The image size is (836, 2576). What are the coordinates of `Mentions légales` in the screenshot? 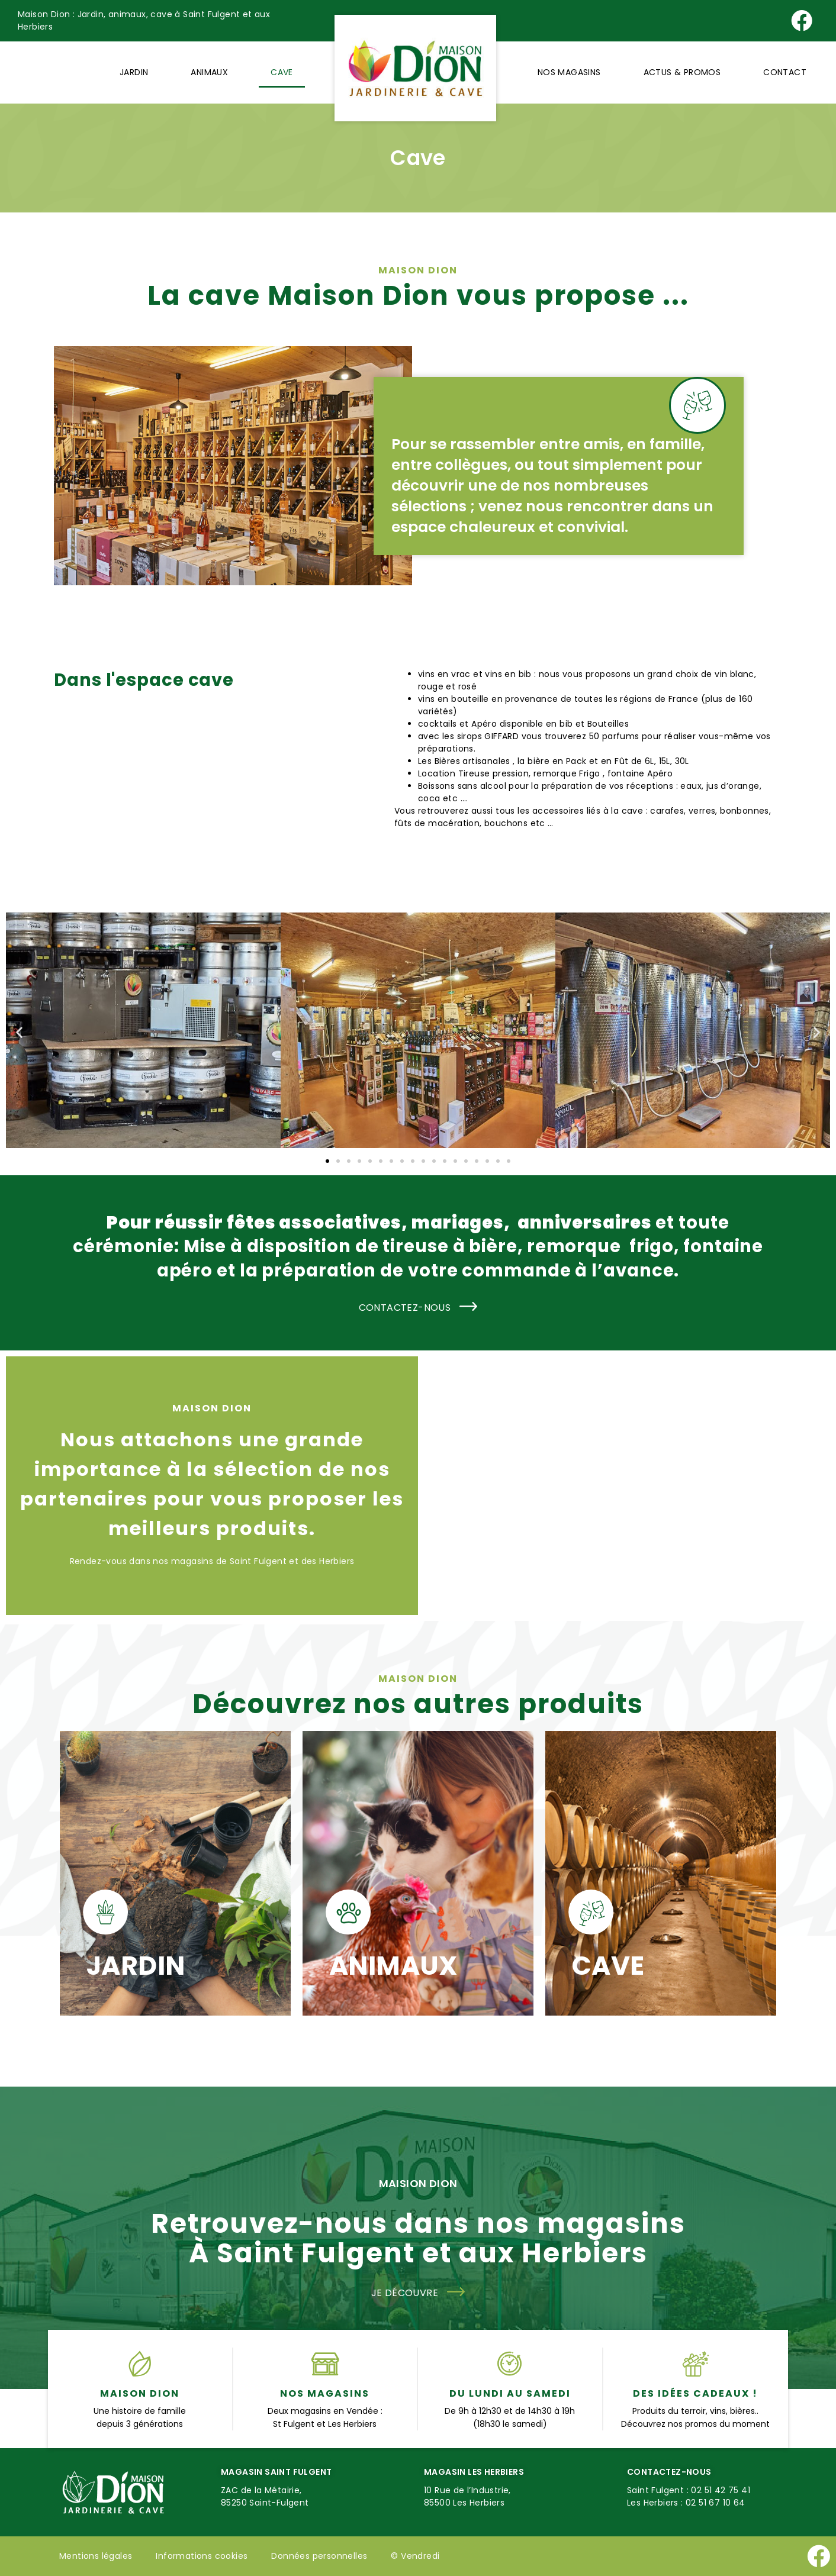 It's located at (95, 2556).